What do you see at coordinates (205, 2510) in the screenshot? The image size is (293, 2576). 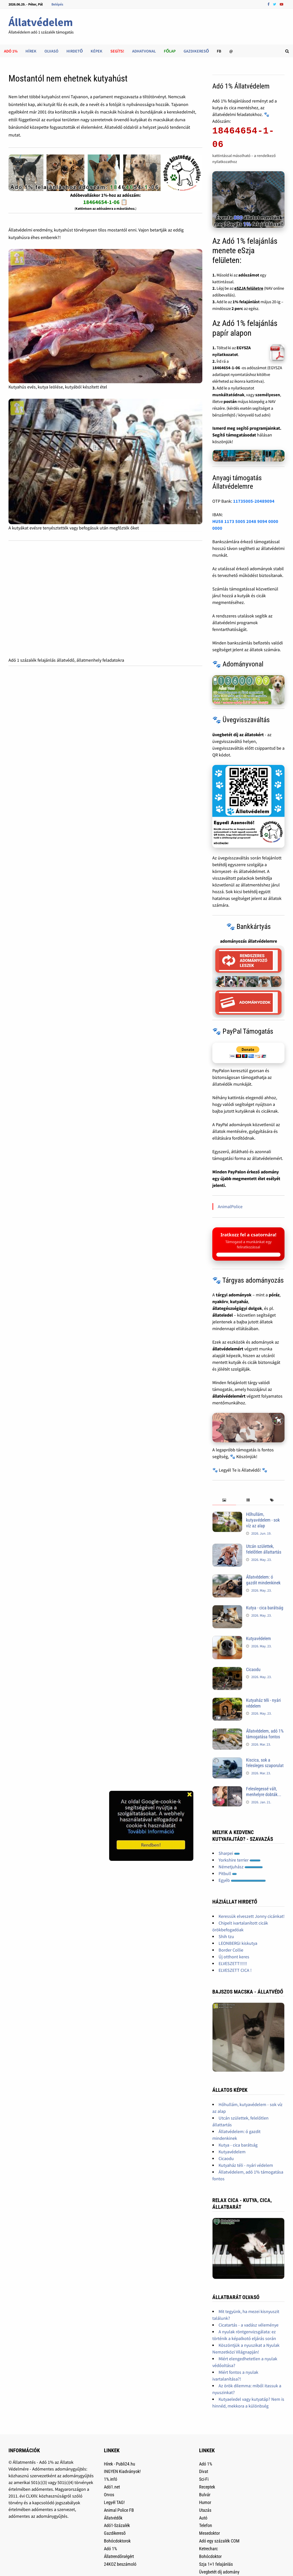 I see `Utazás` at bounding box center [205, 2510].